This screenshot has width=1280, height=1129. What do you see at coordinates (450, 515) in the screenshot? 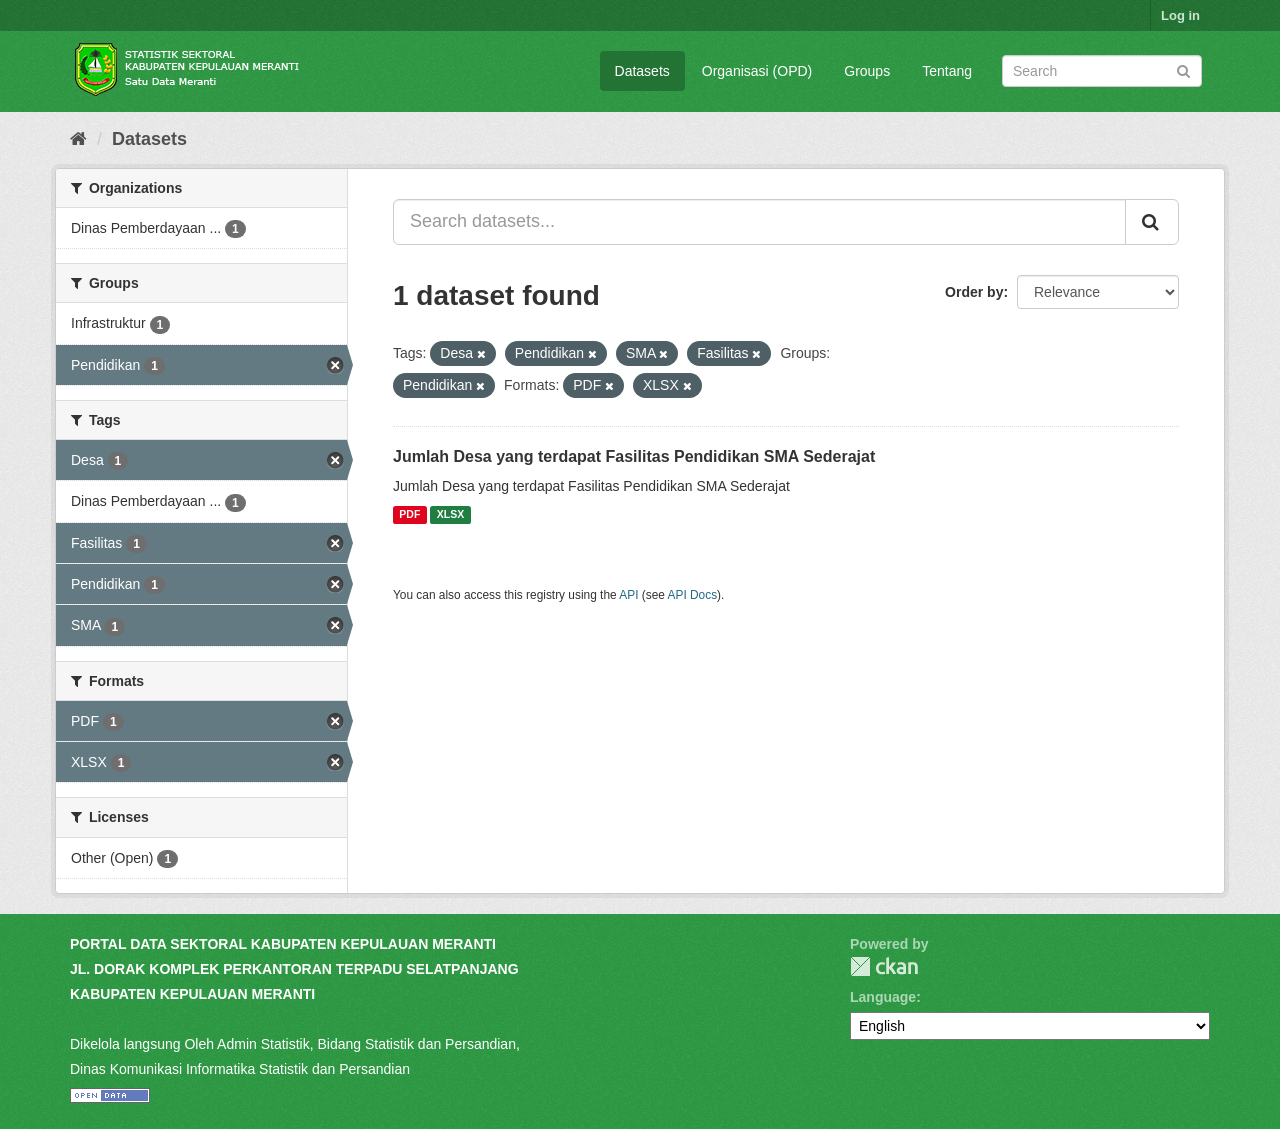
I see `XLSX` at bounding box center [450, 515].